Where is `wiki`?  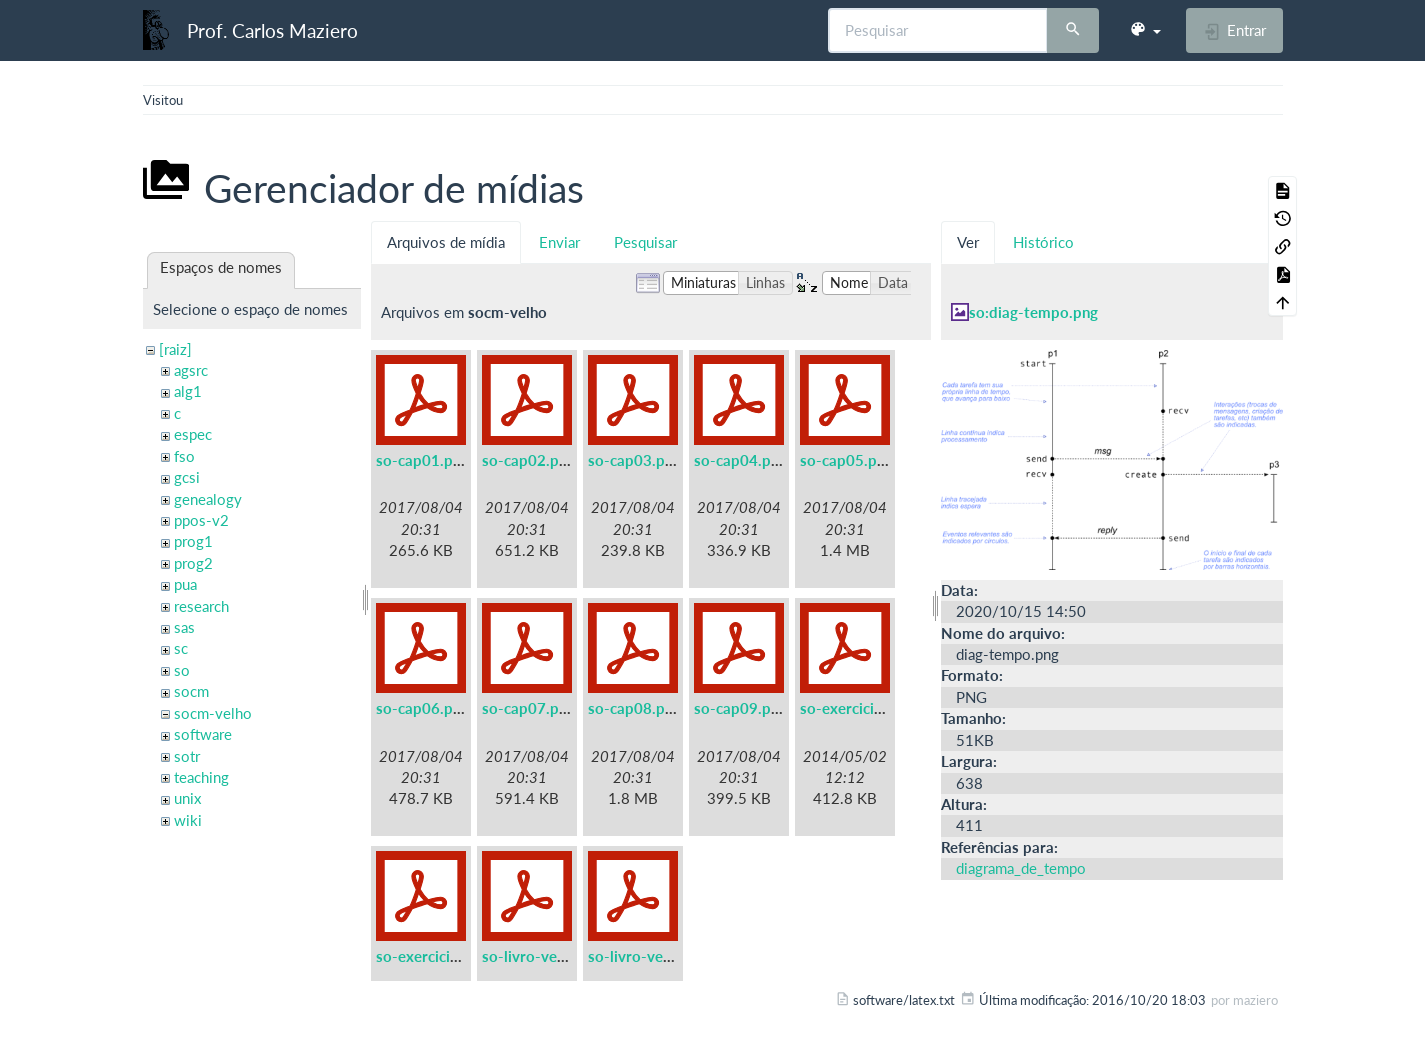 wiki is located at coordinates (188, 820).